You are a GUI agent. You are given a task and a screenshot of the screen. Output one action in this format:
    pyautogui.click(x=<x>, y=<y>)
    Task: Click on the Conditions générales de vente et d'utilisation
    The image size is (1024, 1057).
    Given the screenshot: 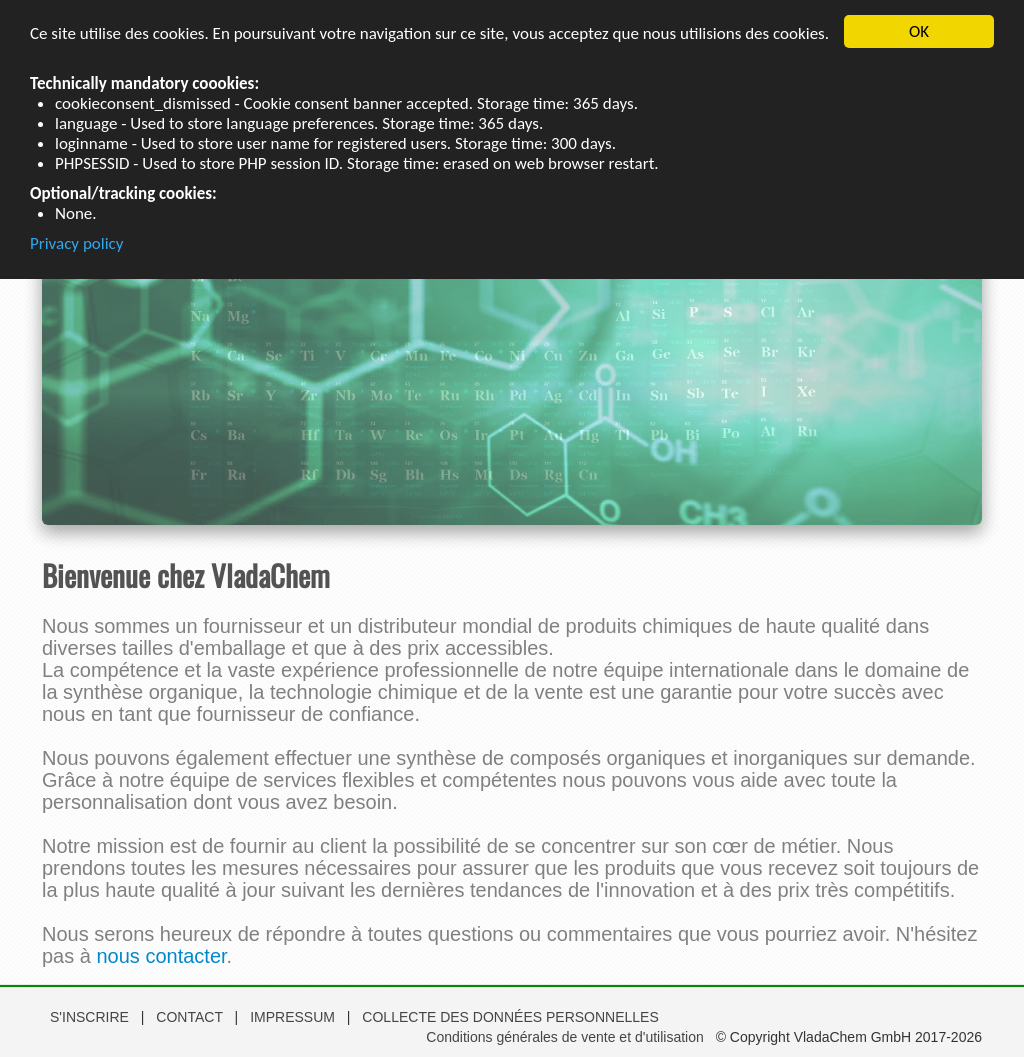 What is the action you would take?
    pyautogui.click(x=564, y=1037)
    